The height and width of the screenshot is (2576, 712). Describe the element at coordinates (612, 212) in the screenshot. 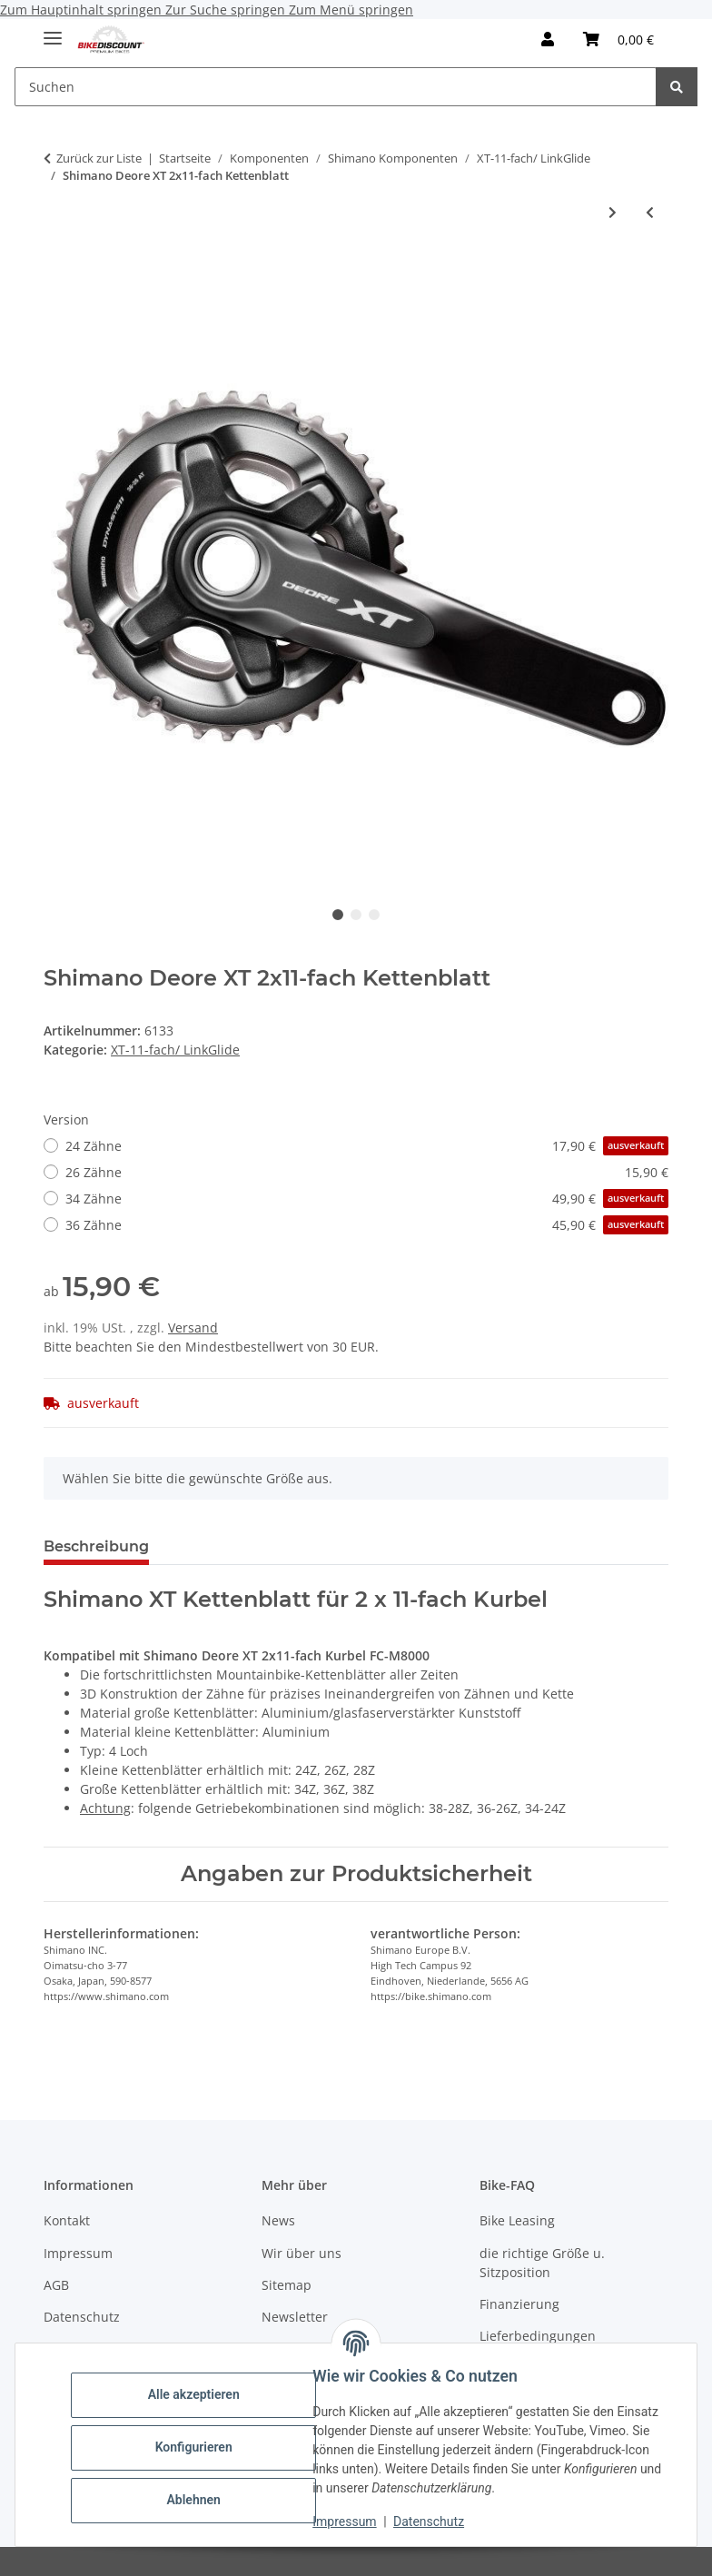

I see `[zum nächsten Artikel: Shimano Steps Kettenblatt SM-CRE80-11 B 34Z]` at that location.